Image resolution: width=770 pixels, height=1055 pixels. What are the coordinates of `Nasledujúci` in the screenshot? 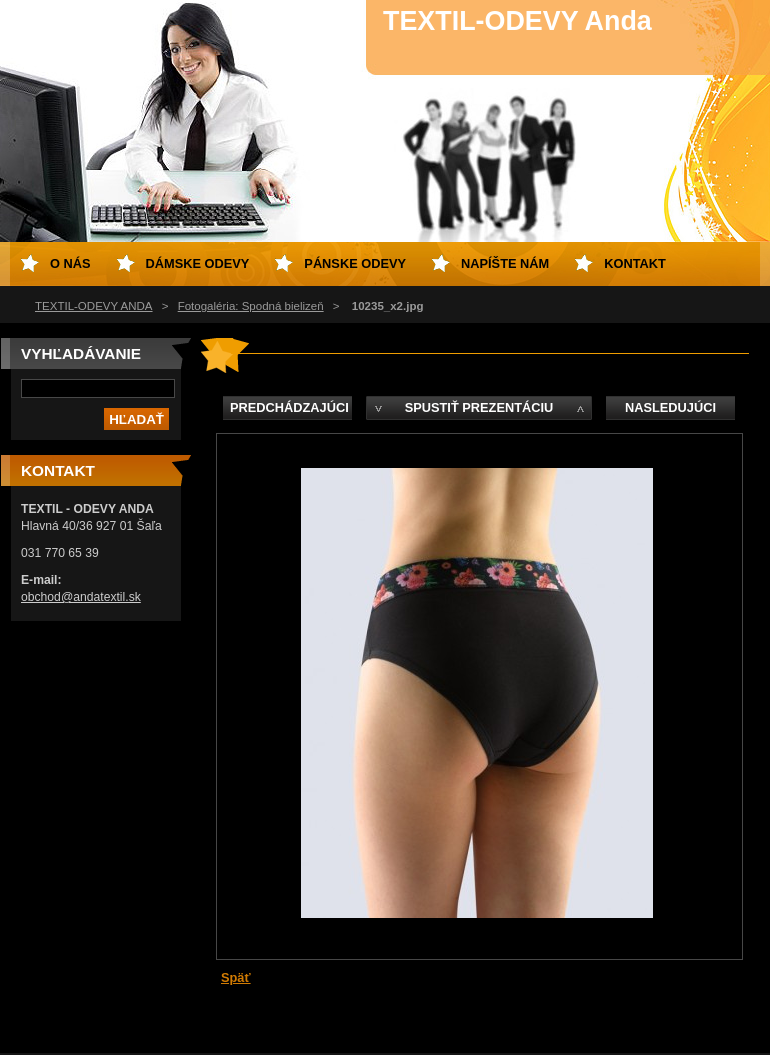 It's located at (670, 407).